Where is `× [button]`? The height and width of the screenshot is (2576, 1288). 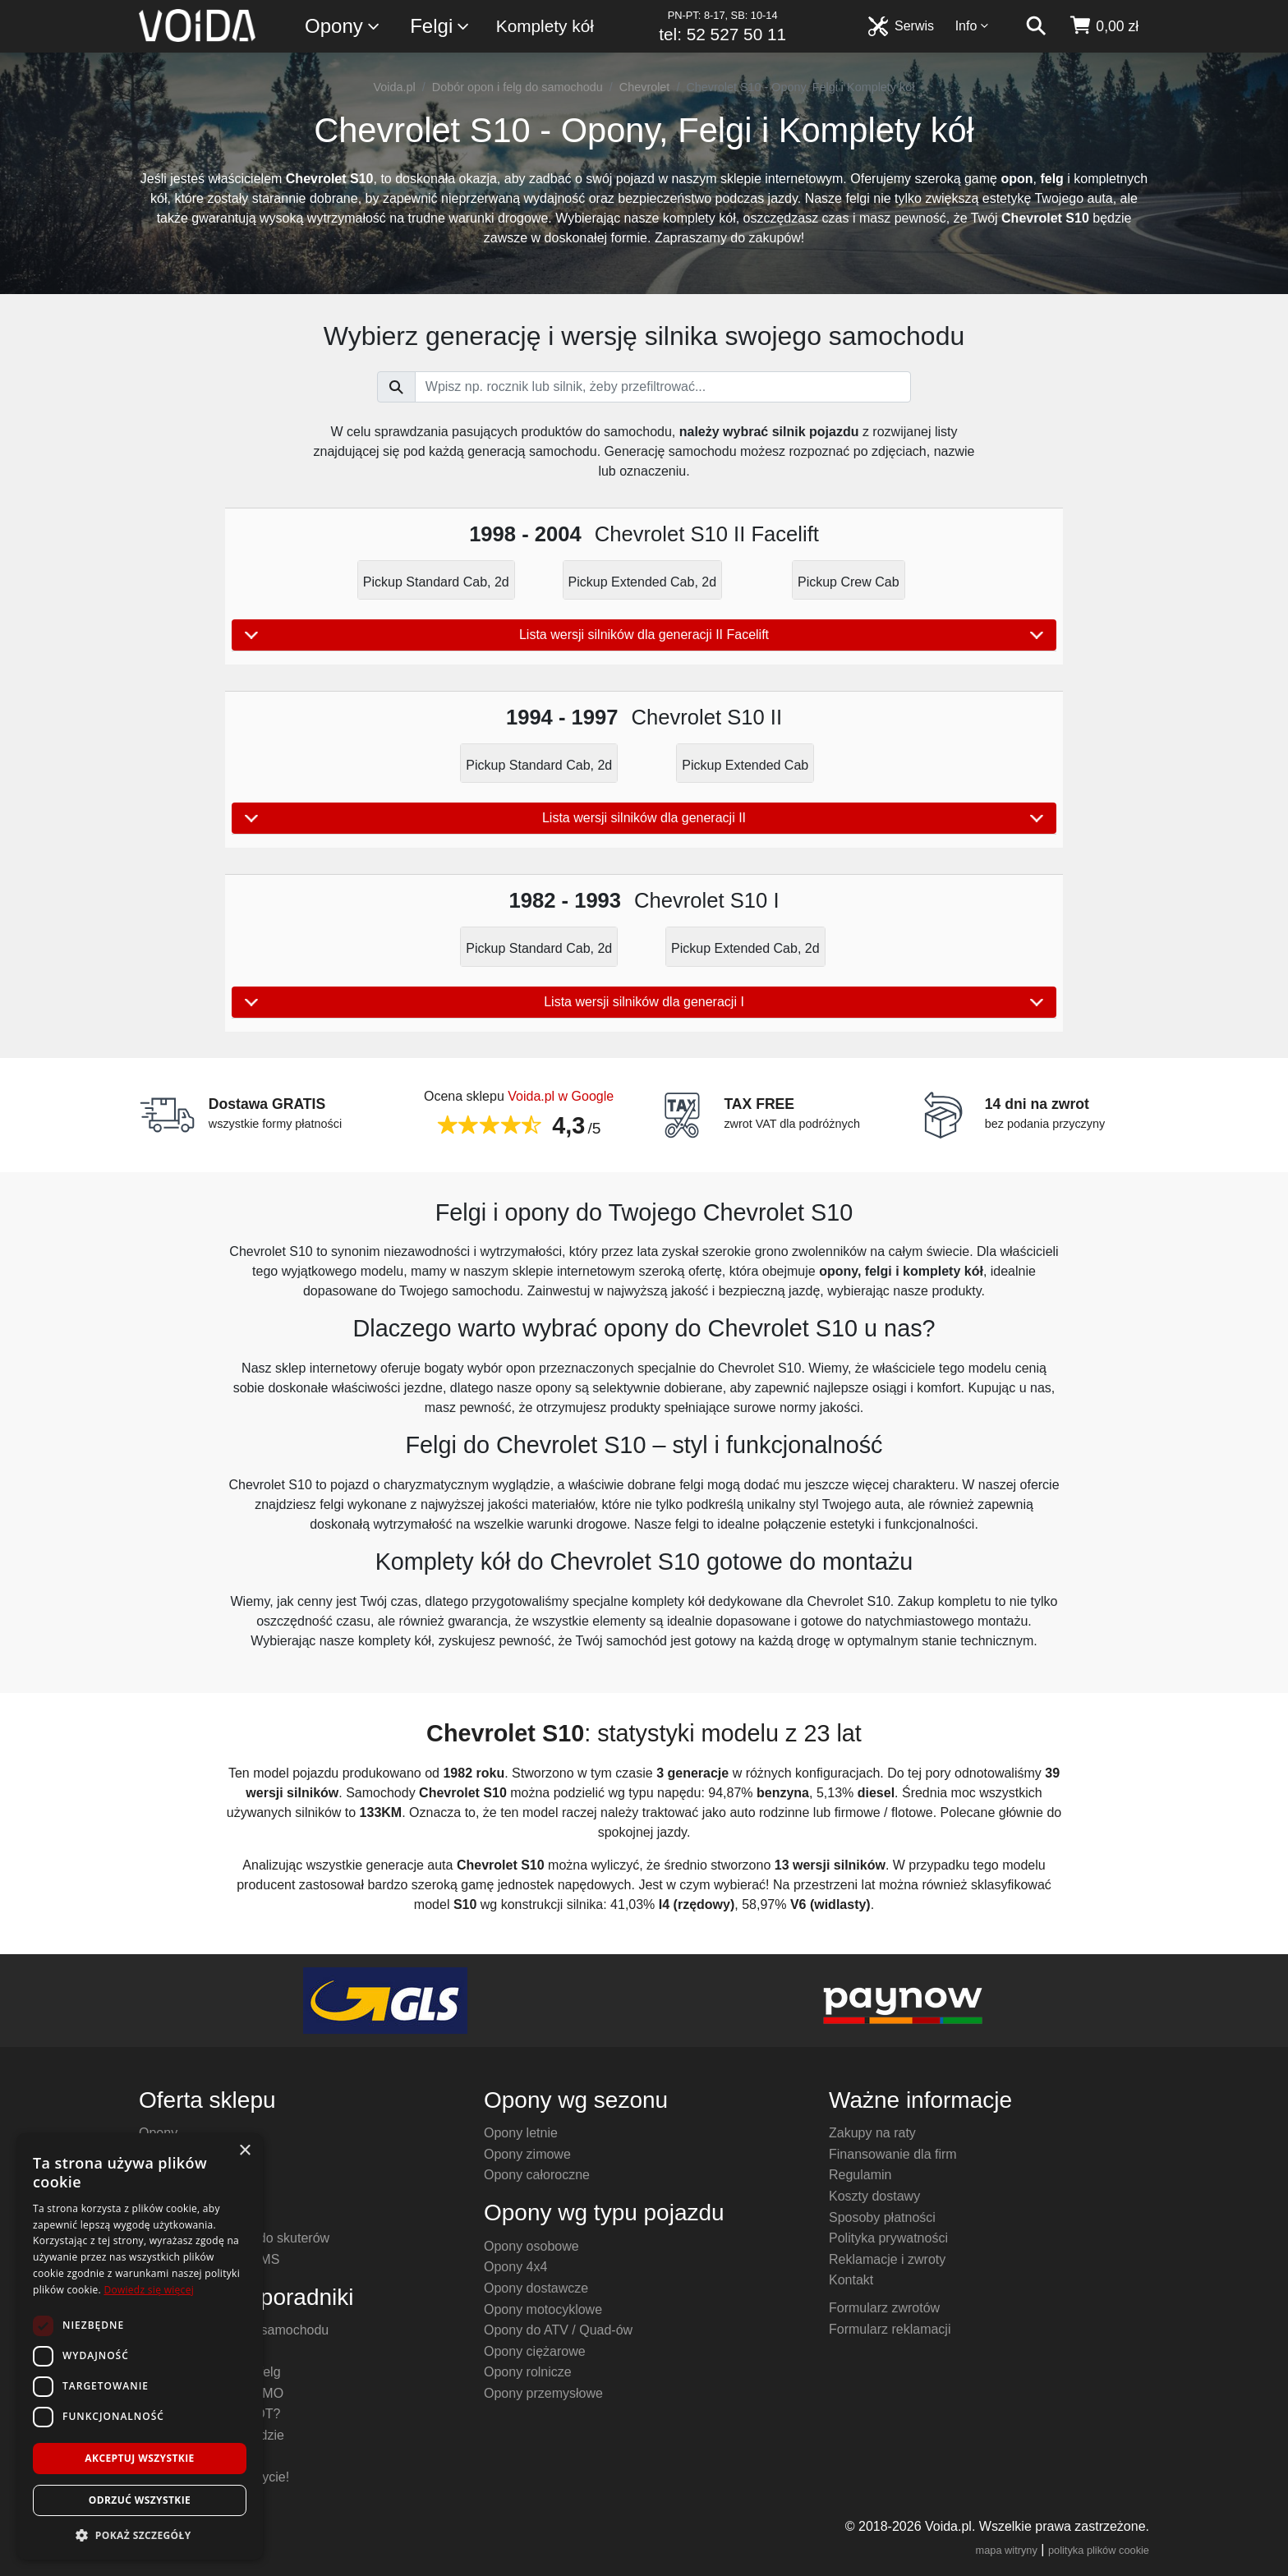
× [button] is located at coordinates (244, 2151).